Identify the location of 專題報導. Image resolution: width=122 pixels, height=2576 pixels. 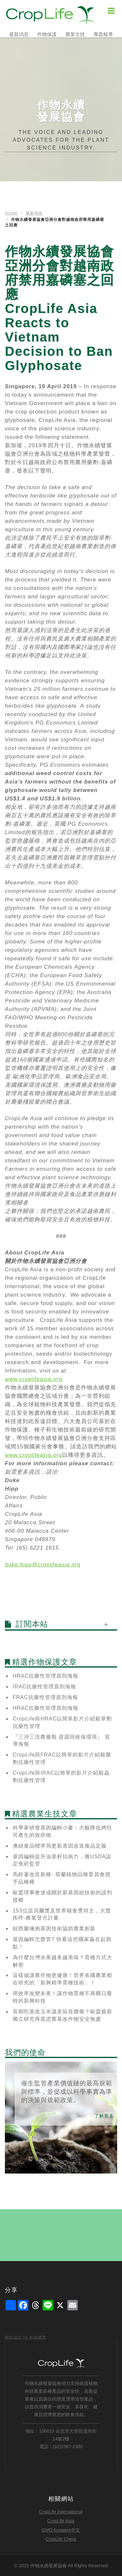
(103, 34).